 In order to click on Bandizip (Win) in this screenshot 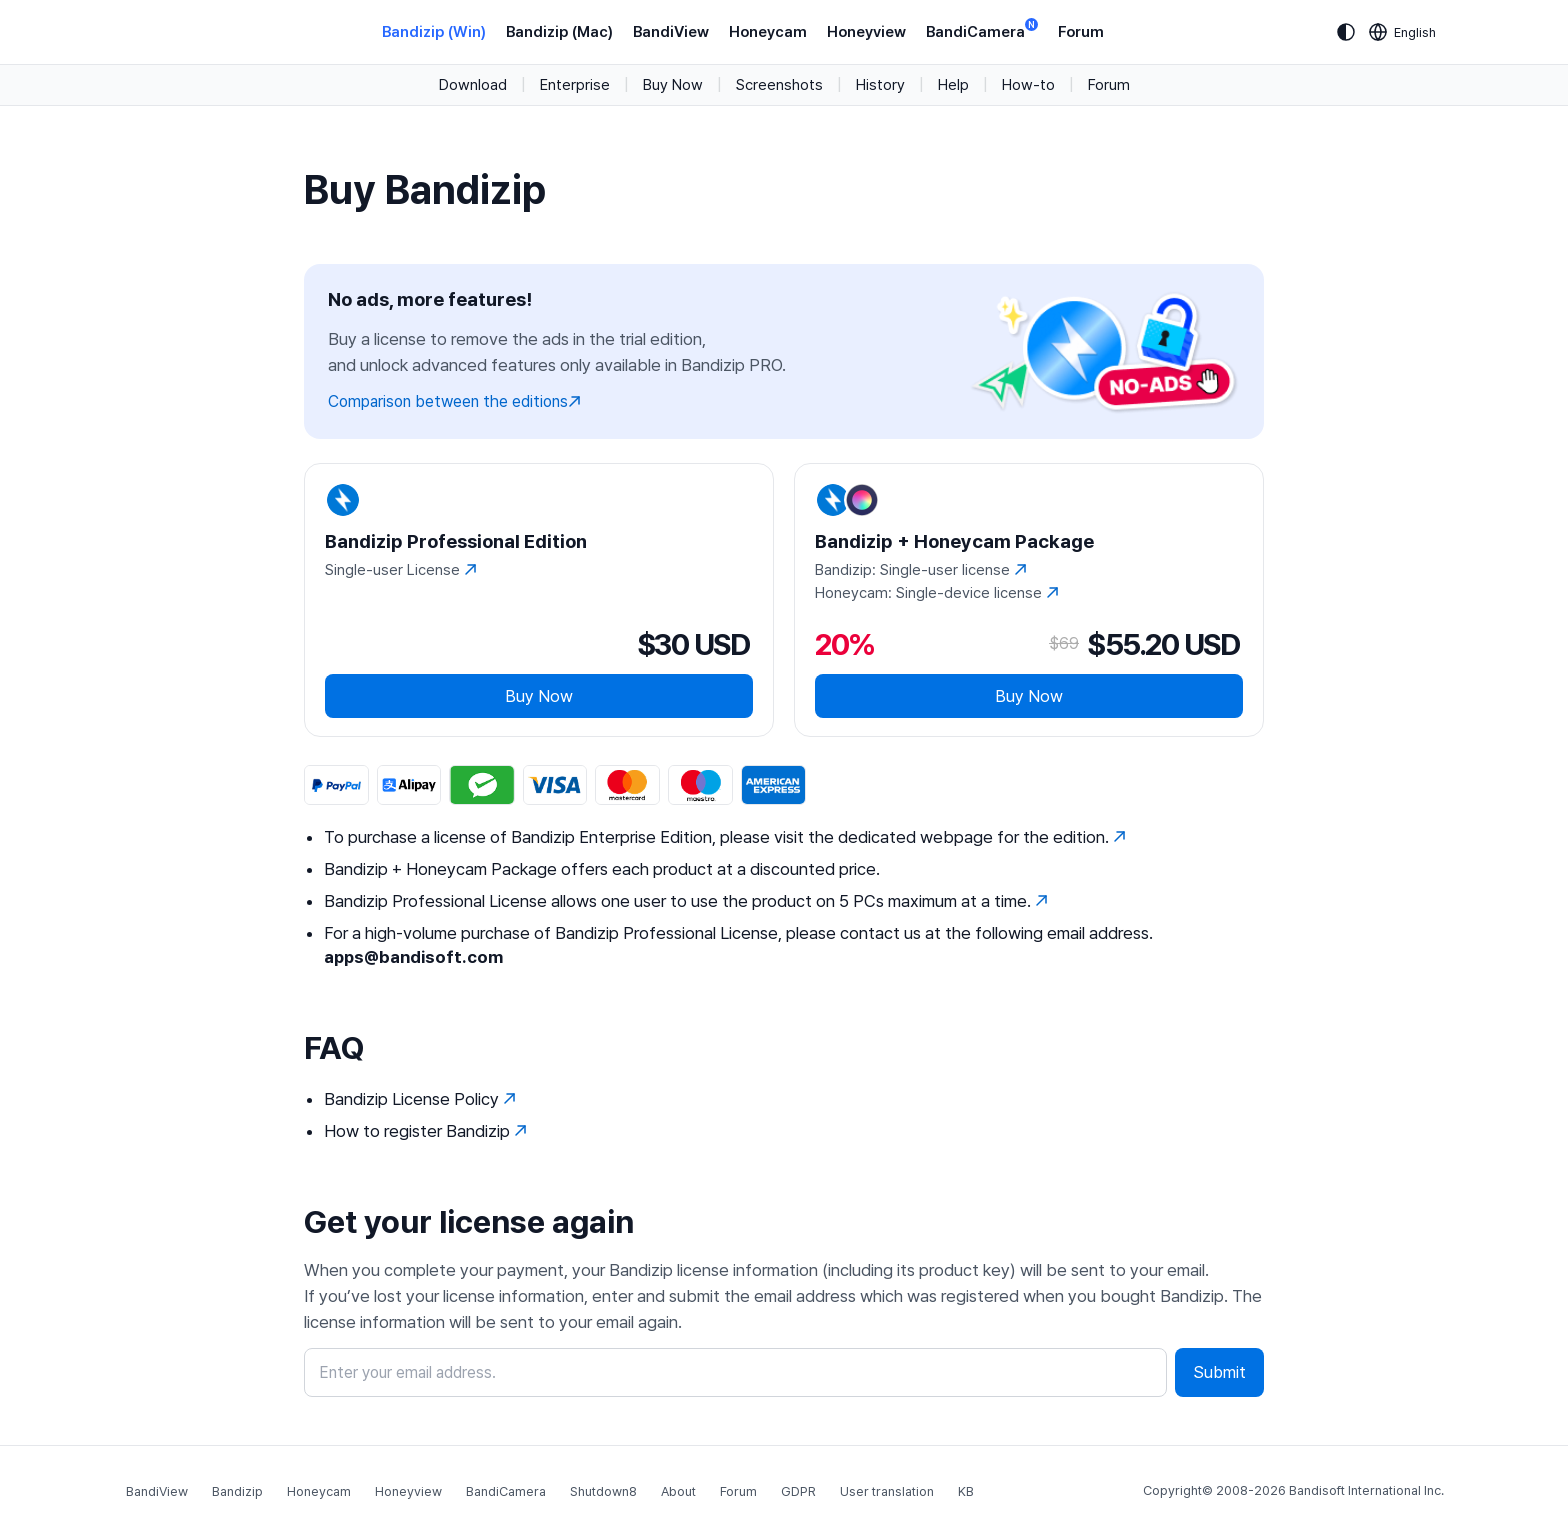, I will do `click(434, 32)`.